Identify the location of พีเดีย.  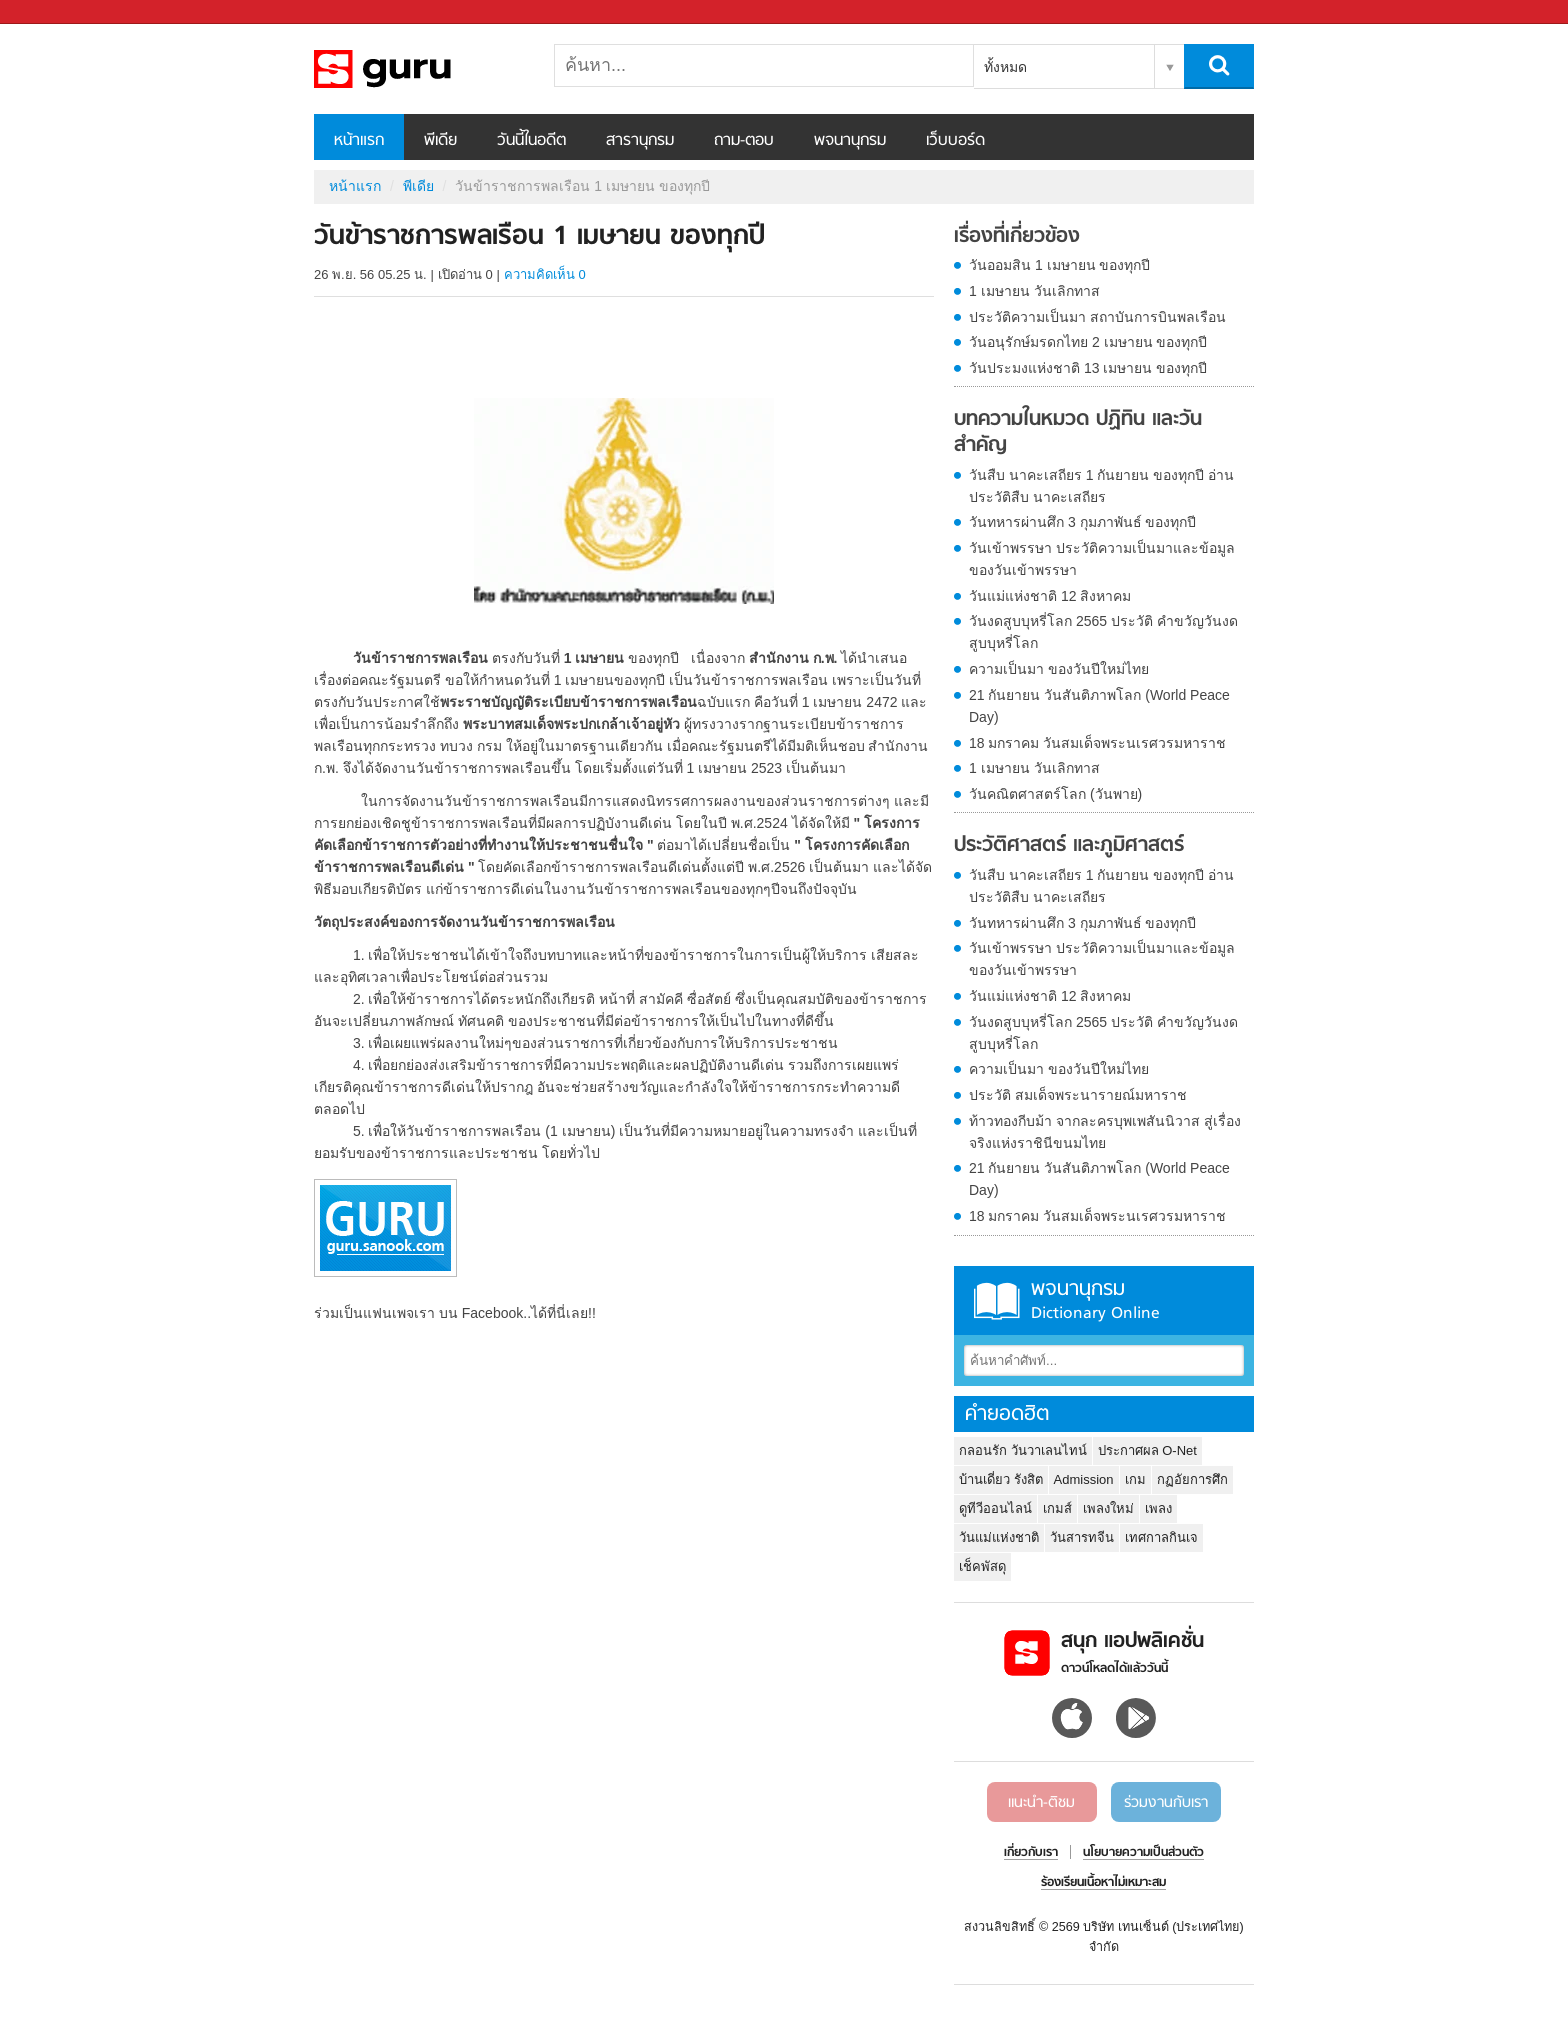
(440, 141).